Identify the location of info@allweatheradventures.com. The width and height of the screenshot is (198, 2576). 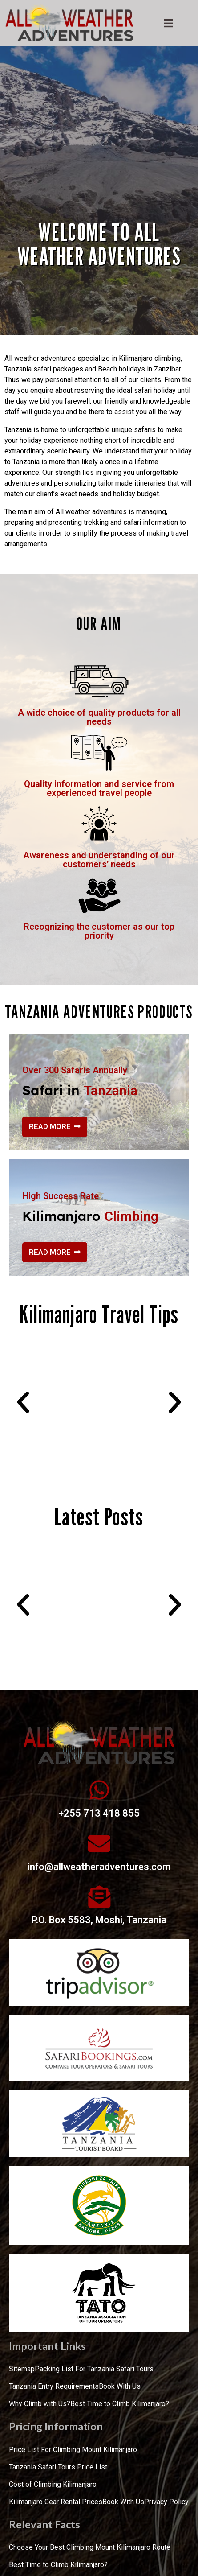
(99, 1866).